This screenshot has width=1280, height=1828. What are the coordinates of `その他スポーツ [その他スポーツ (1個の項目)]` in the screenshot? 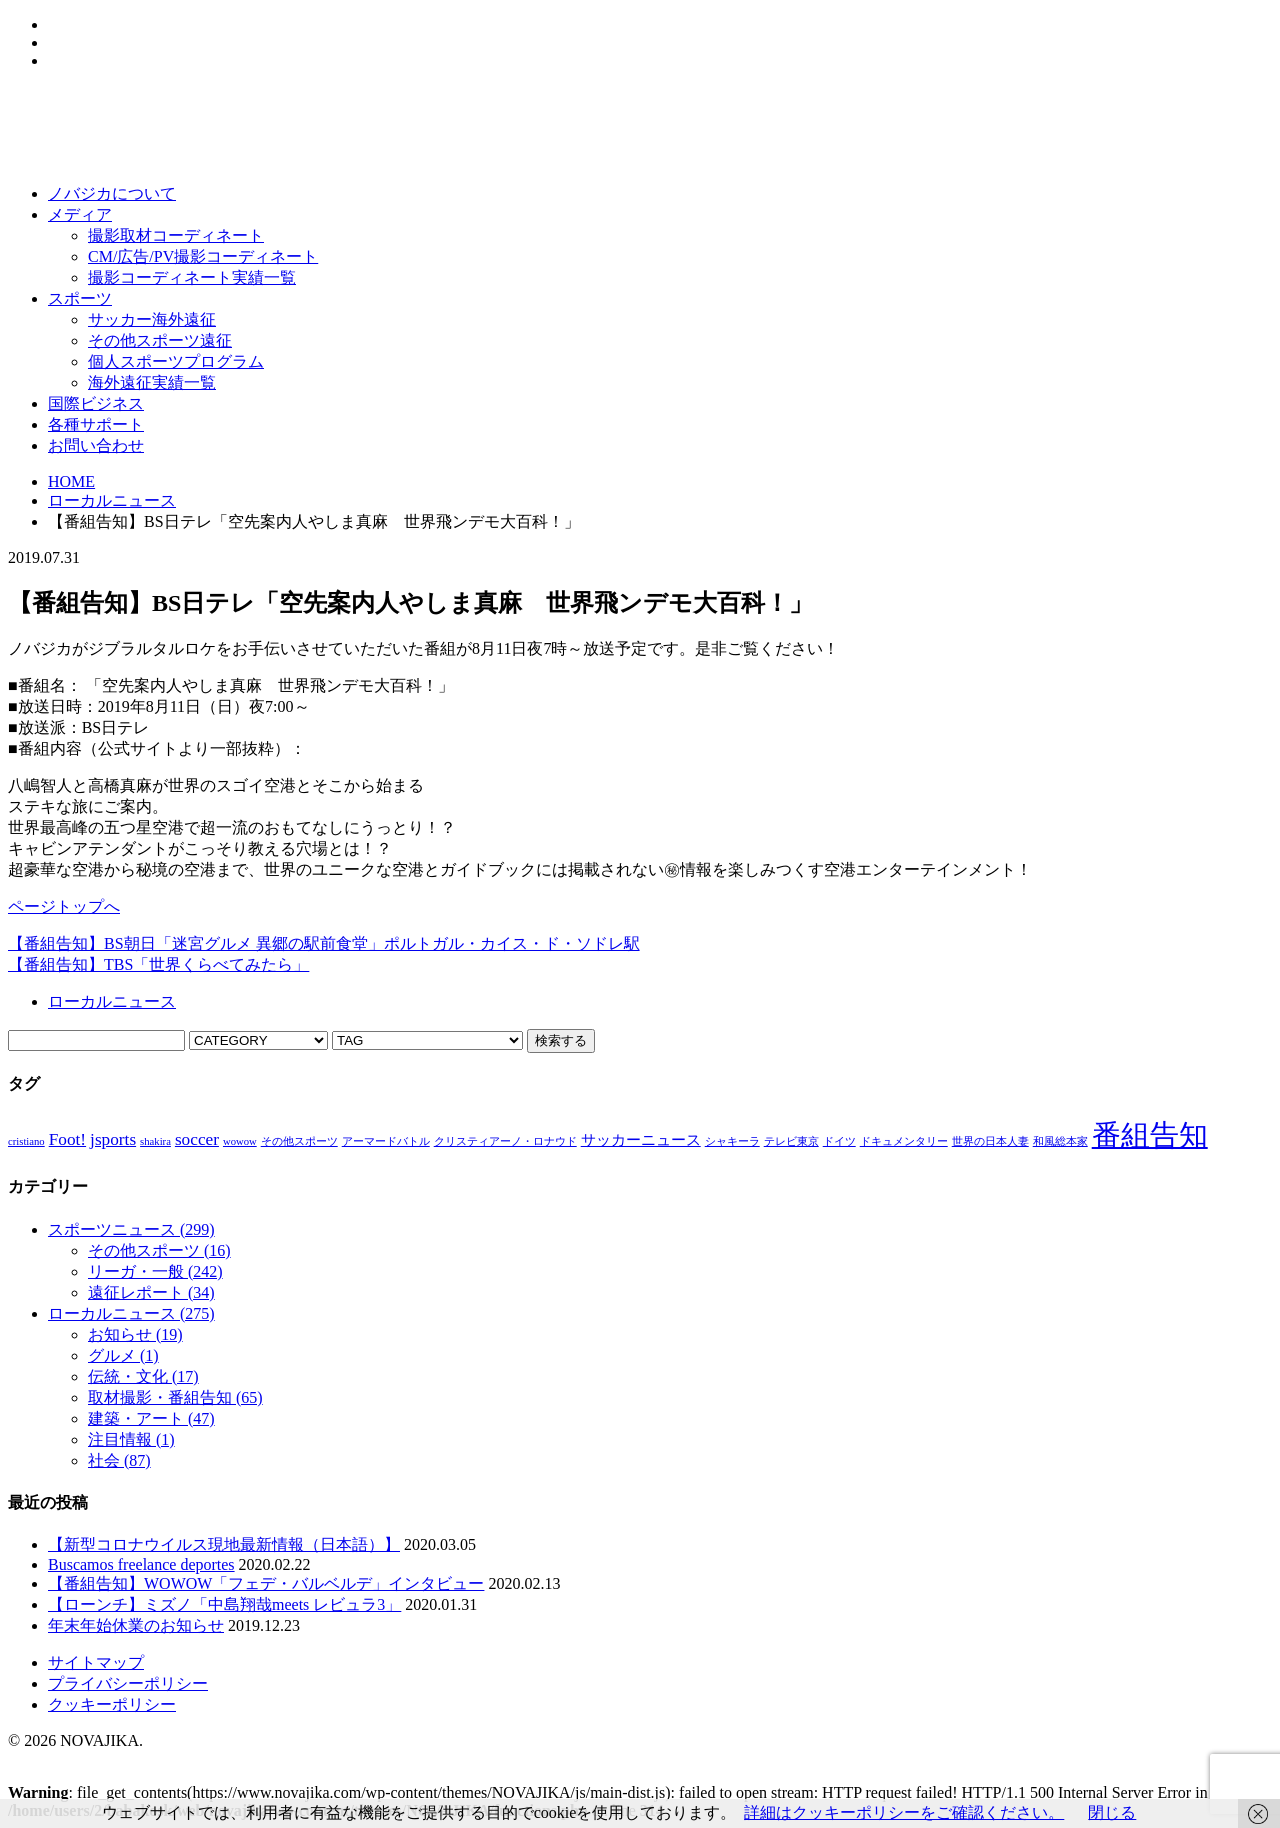 It's located at (299, 1141).